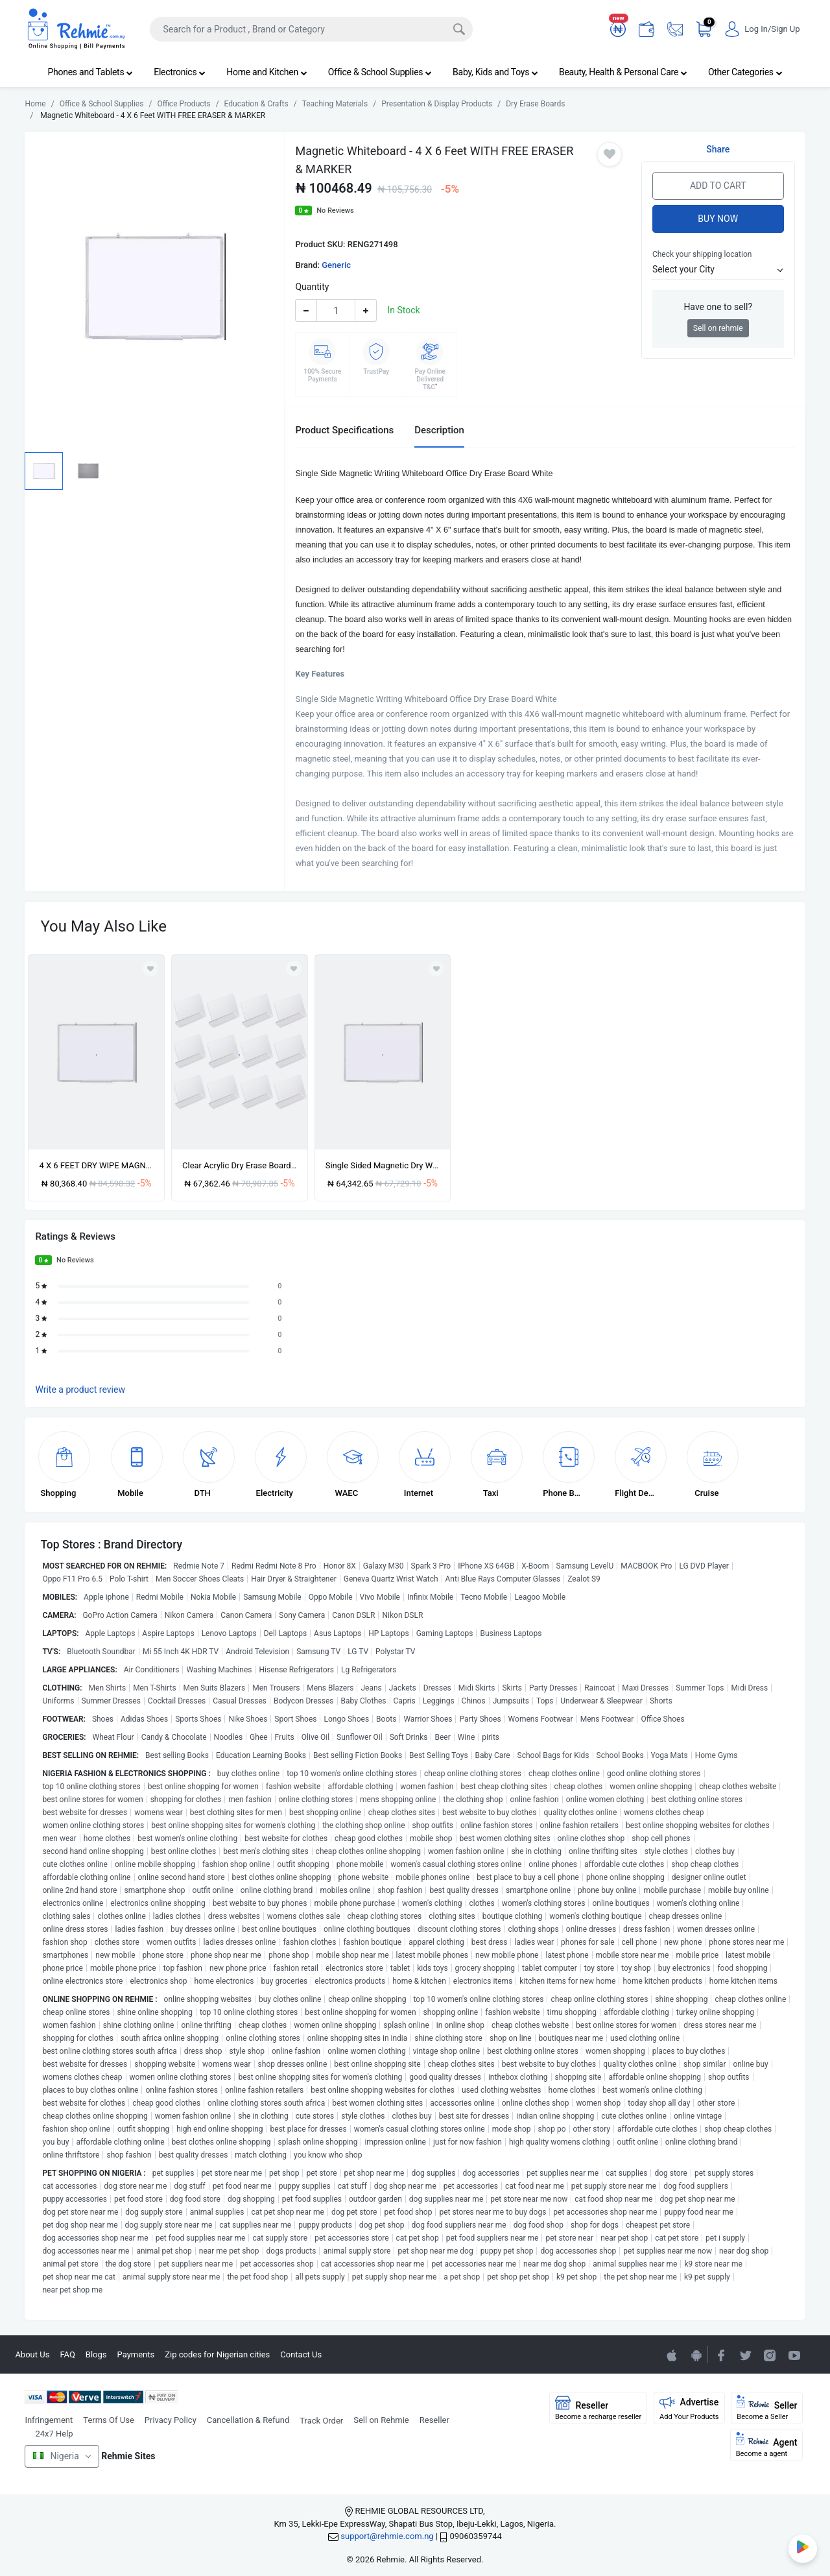 The image size is (830, 2576). Describe the element at coordinates (80, 1389) in the screenshot. I see `Write a product review` at that location.